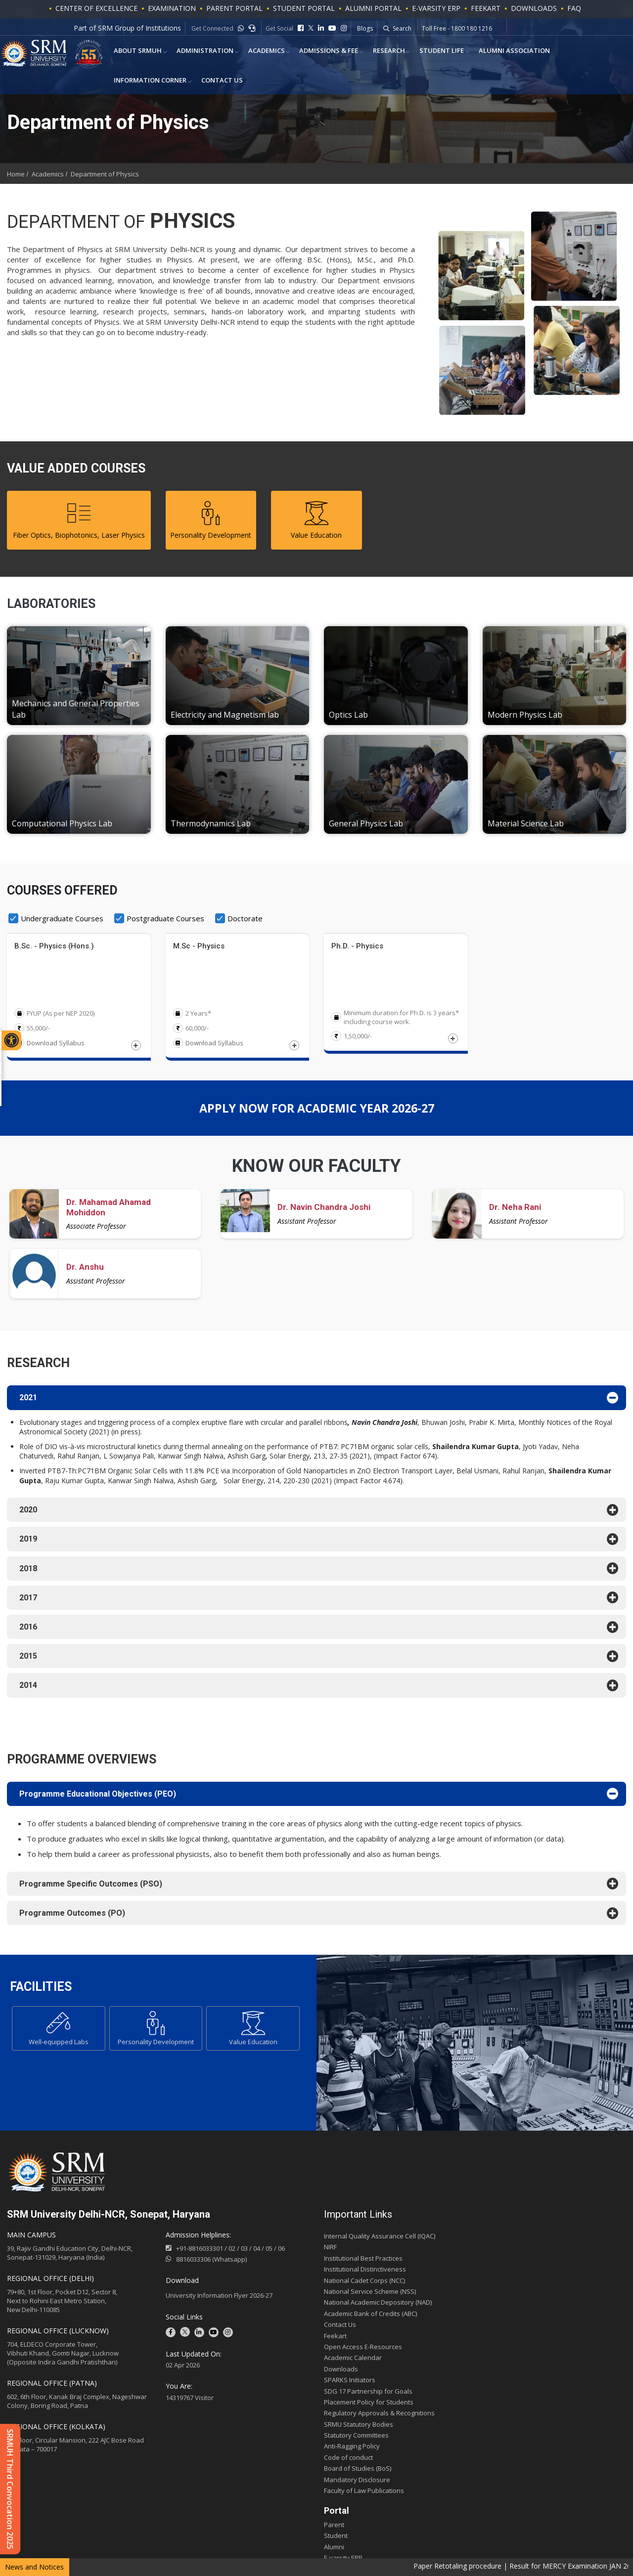  I want to click on National Academic Depository (NAD), so click(378, 2307).